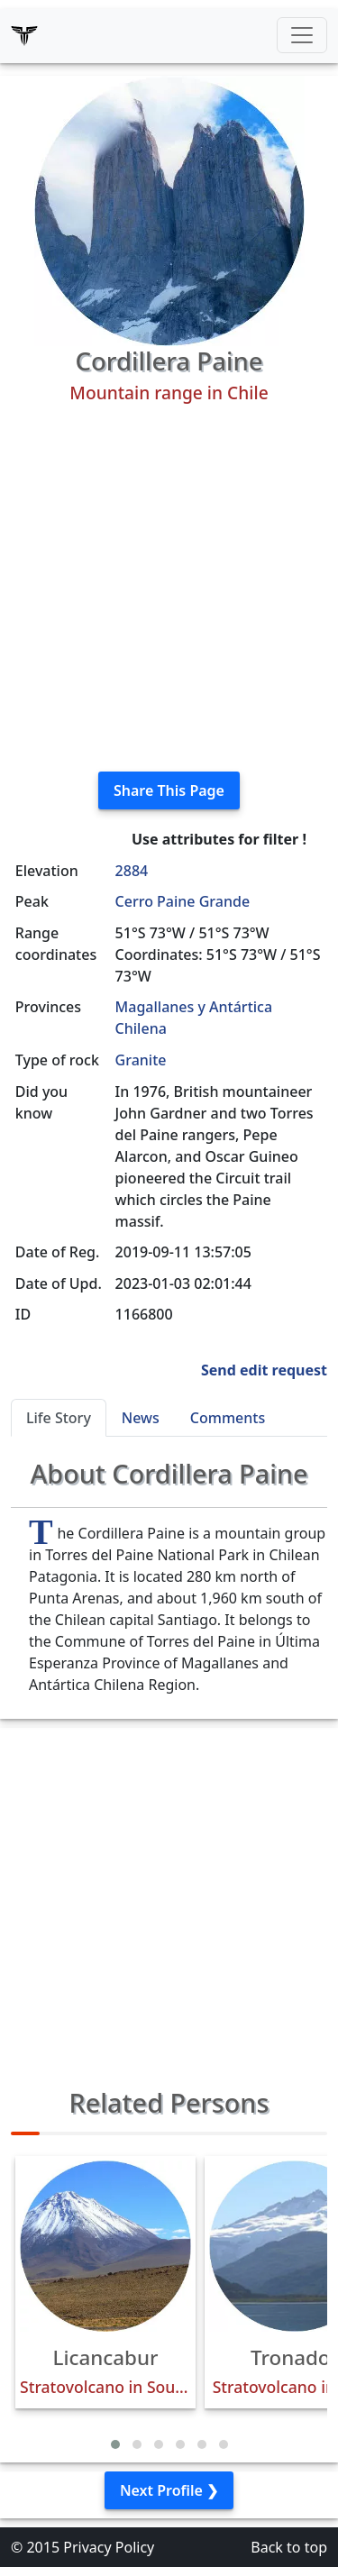 This screenshot has width=338, height=2576. I want to click on Back to top, so click(289, 2547).